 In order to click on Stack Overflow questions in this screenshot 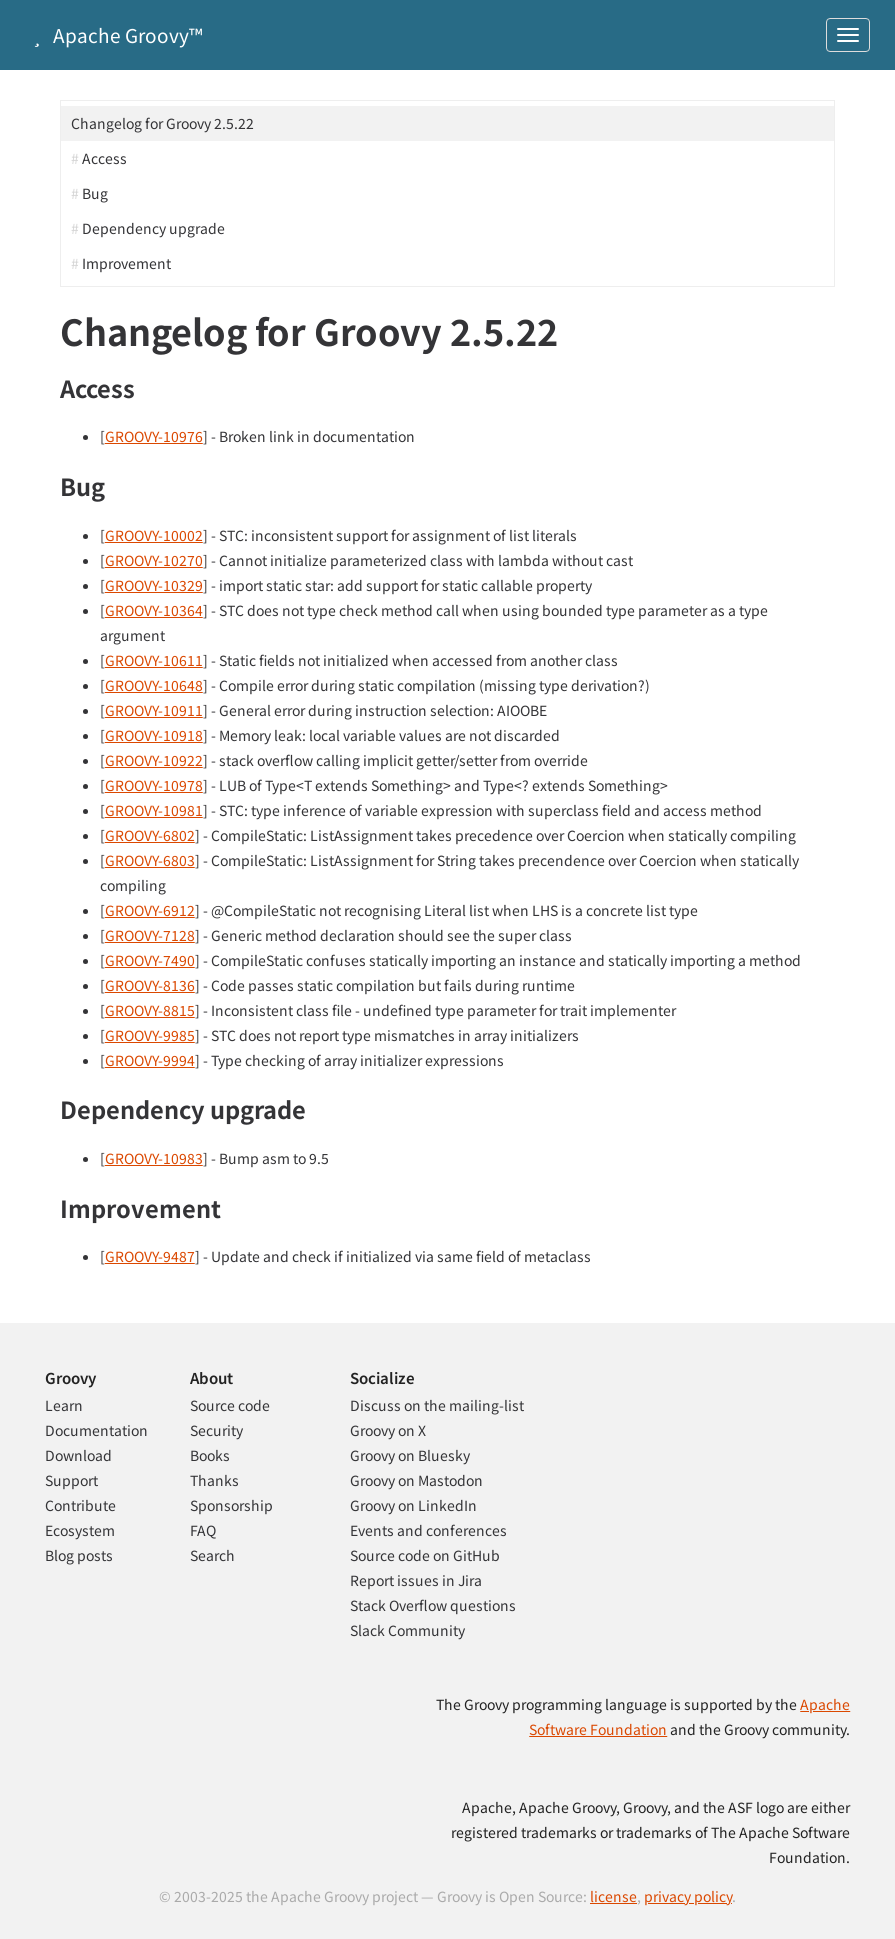, I will do `click(433, 1605)`.